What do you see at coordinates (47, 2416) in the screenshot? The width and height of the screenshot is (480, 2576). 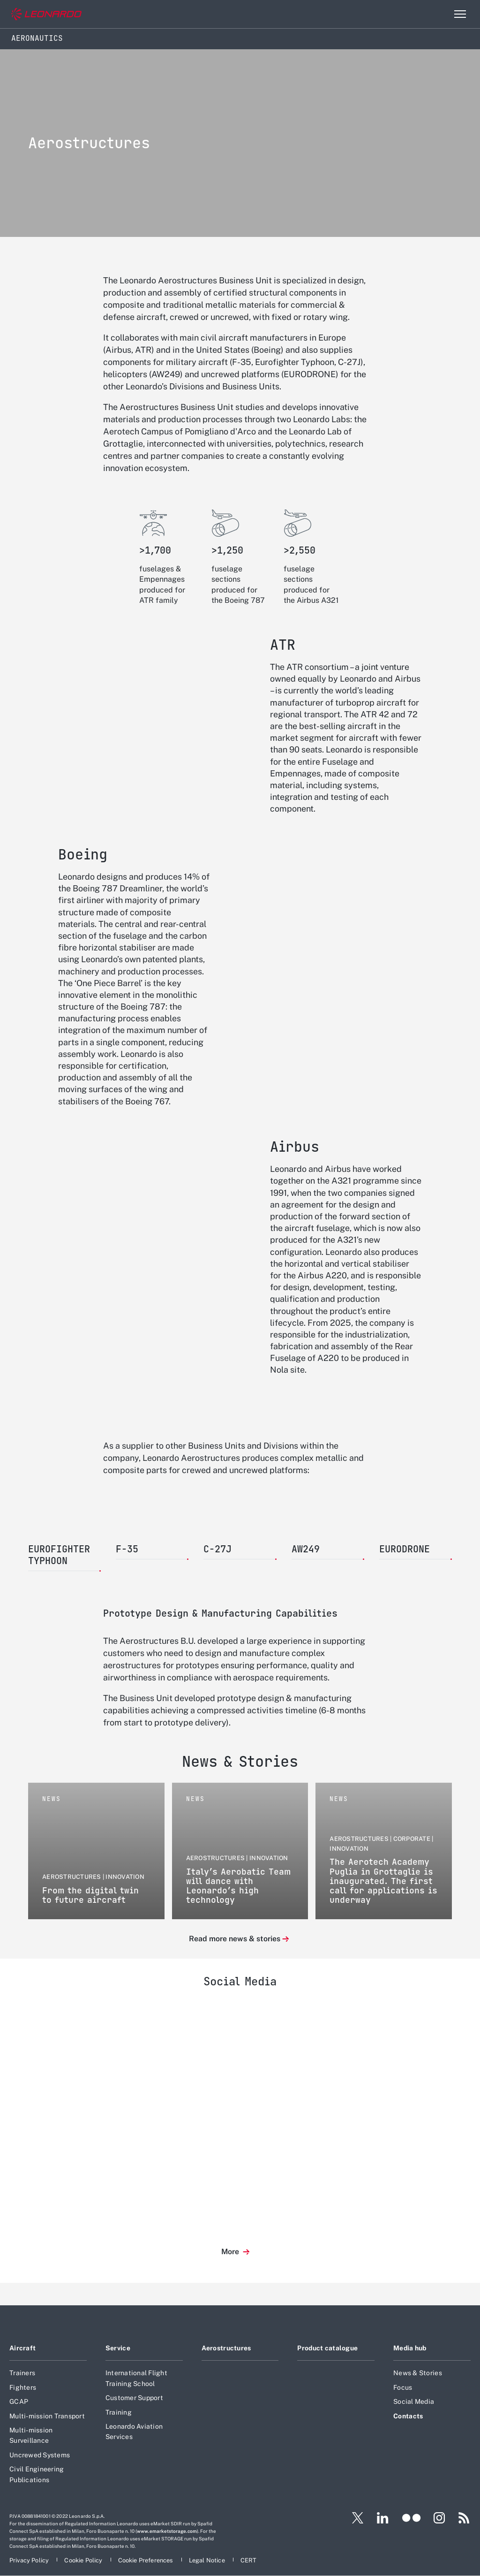 I see `Multi-mission Transport [Footer go to Multi-mission Transport page]` at bounding box center [47, 2416].